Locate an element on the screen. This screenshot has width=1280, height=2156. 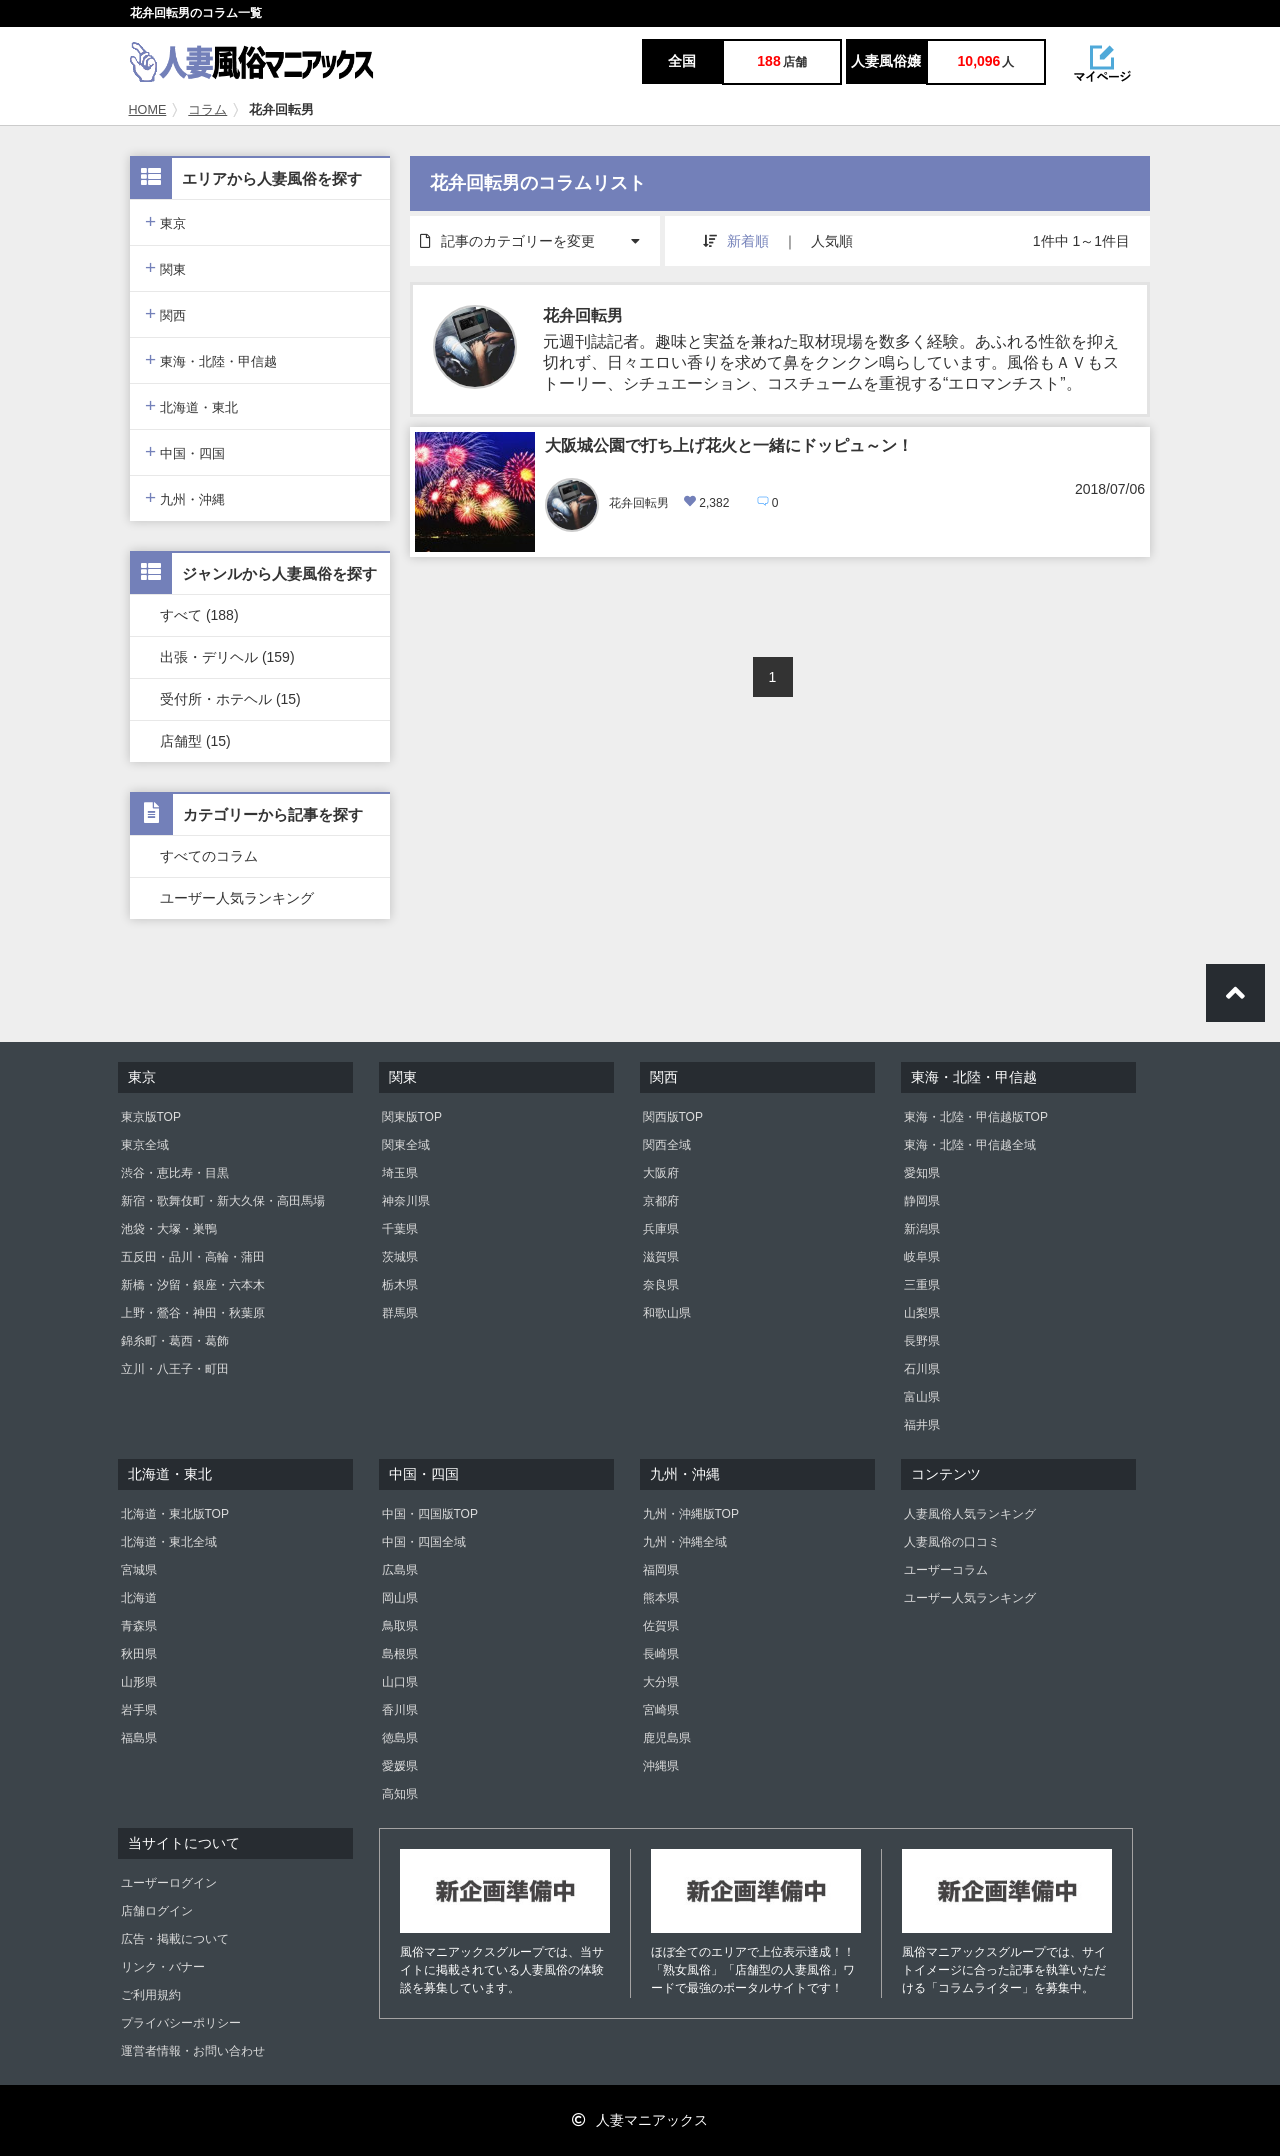
池袋・大塚・巣鴨 is located at coordinates (169, 1229).